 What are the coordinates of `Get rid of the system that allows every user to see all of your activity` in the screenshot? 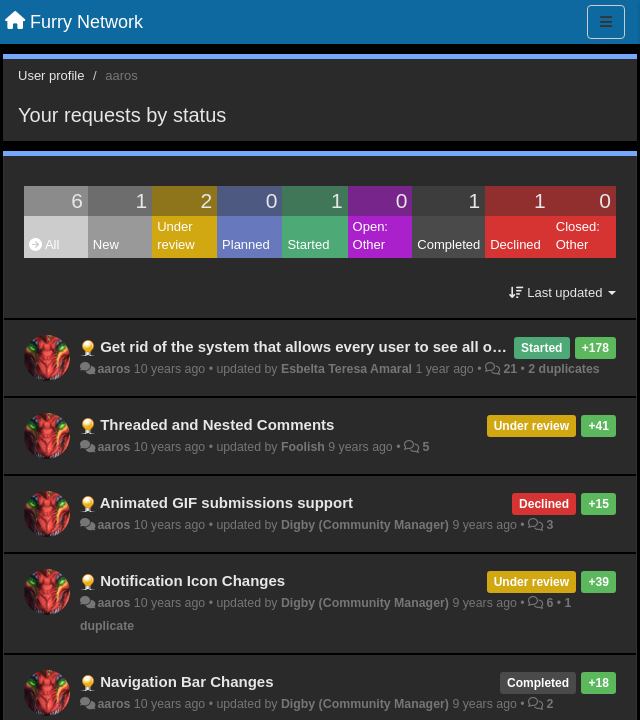 It's located at (344, 346).